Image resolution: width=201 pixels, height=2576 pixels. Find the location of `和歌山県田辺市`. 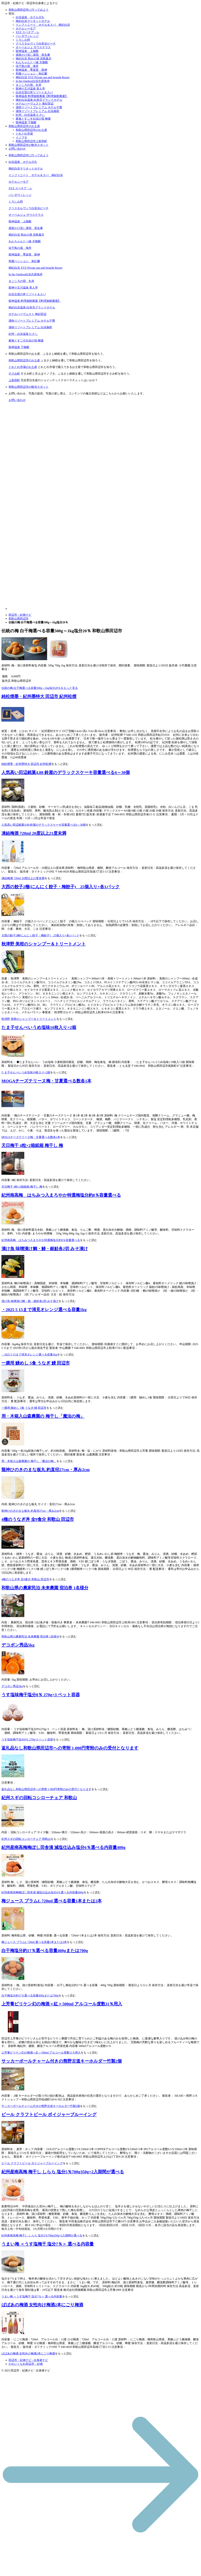

和歌山県田辺市 is located at coordinates (19, 618).